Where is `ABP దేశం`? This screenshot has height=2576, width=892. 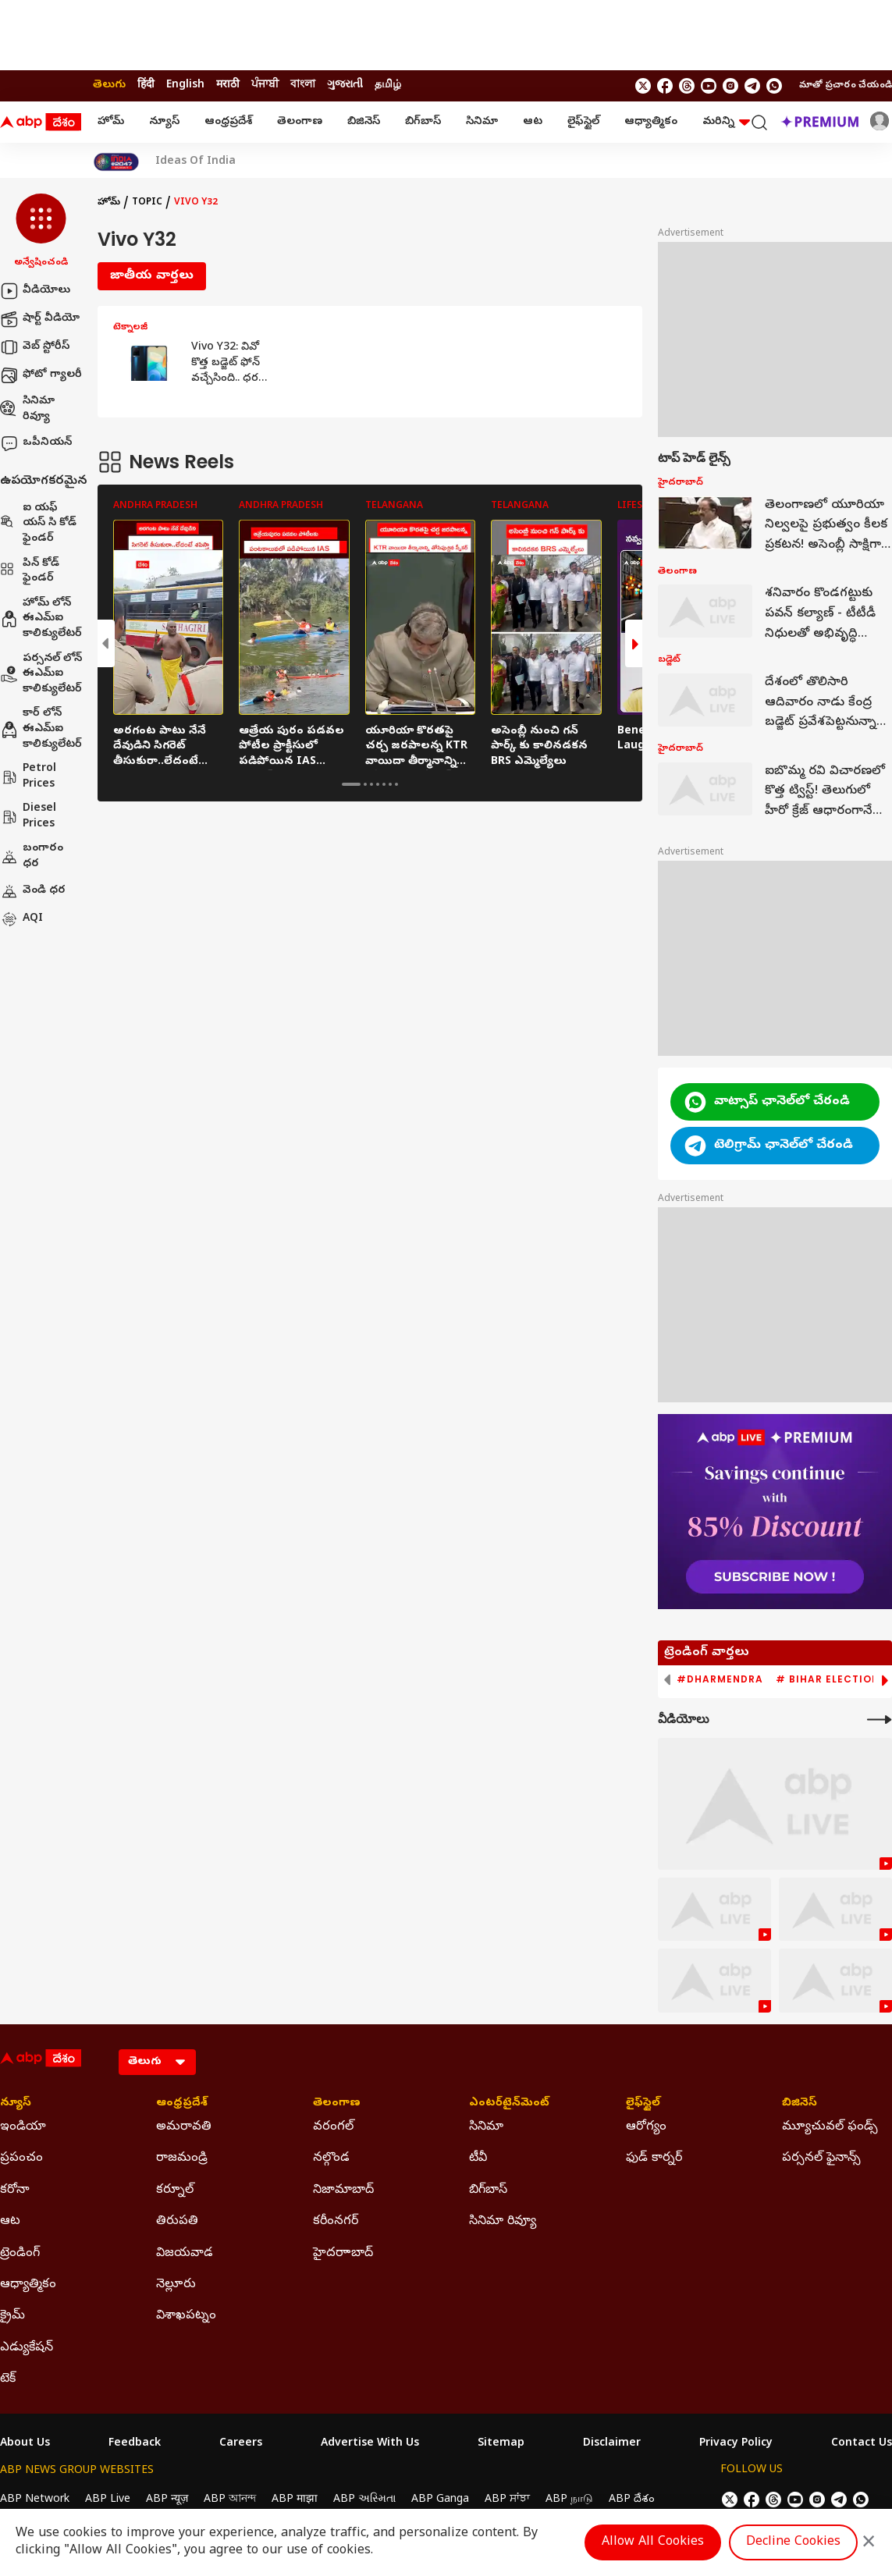
ABP దేశం is located at coordinates (632, 2500).